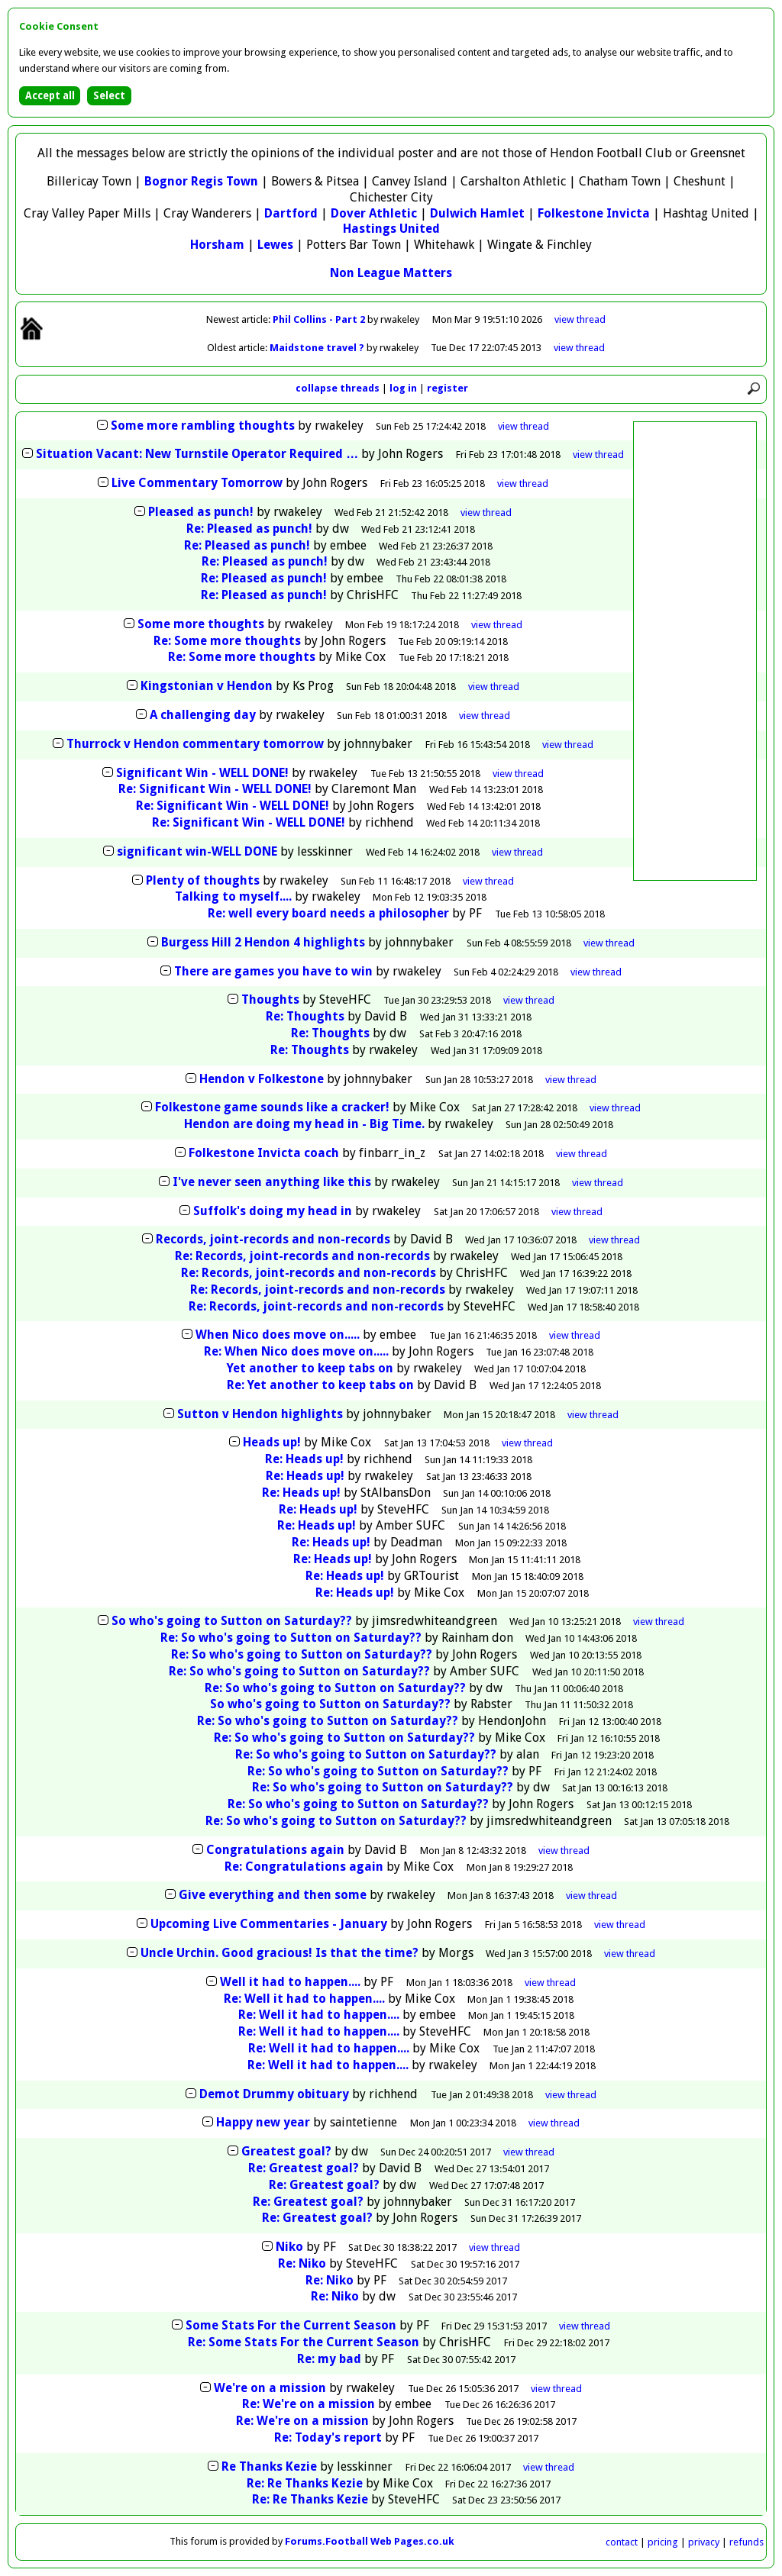 This screenshot has width=782, height=2576. What do you see at coordinates (298, 1351) in the screenshot?
I see `Re: When Nico does move on.....` at bounding box center [298, 1351].